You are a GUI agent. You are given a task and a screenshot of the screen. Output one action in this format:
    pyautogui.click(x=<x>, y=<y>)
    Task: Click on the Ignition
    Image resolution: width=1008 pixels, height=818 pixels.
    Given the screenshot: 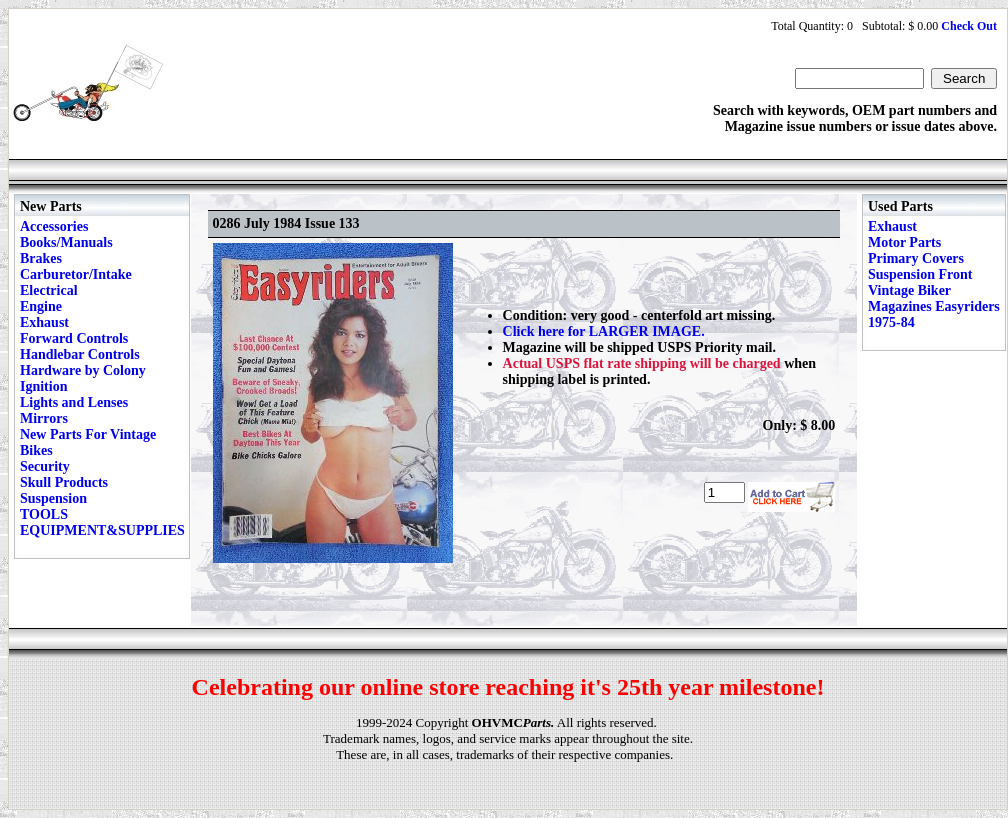 What is the action you would take?
    pyautogui.click(x=43, y=386)
    